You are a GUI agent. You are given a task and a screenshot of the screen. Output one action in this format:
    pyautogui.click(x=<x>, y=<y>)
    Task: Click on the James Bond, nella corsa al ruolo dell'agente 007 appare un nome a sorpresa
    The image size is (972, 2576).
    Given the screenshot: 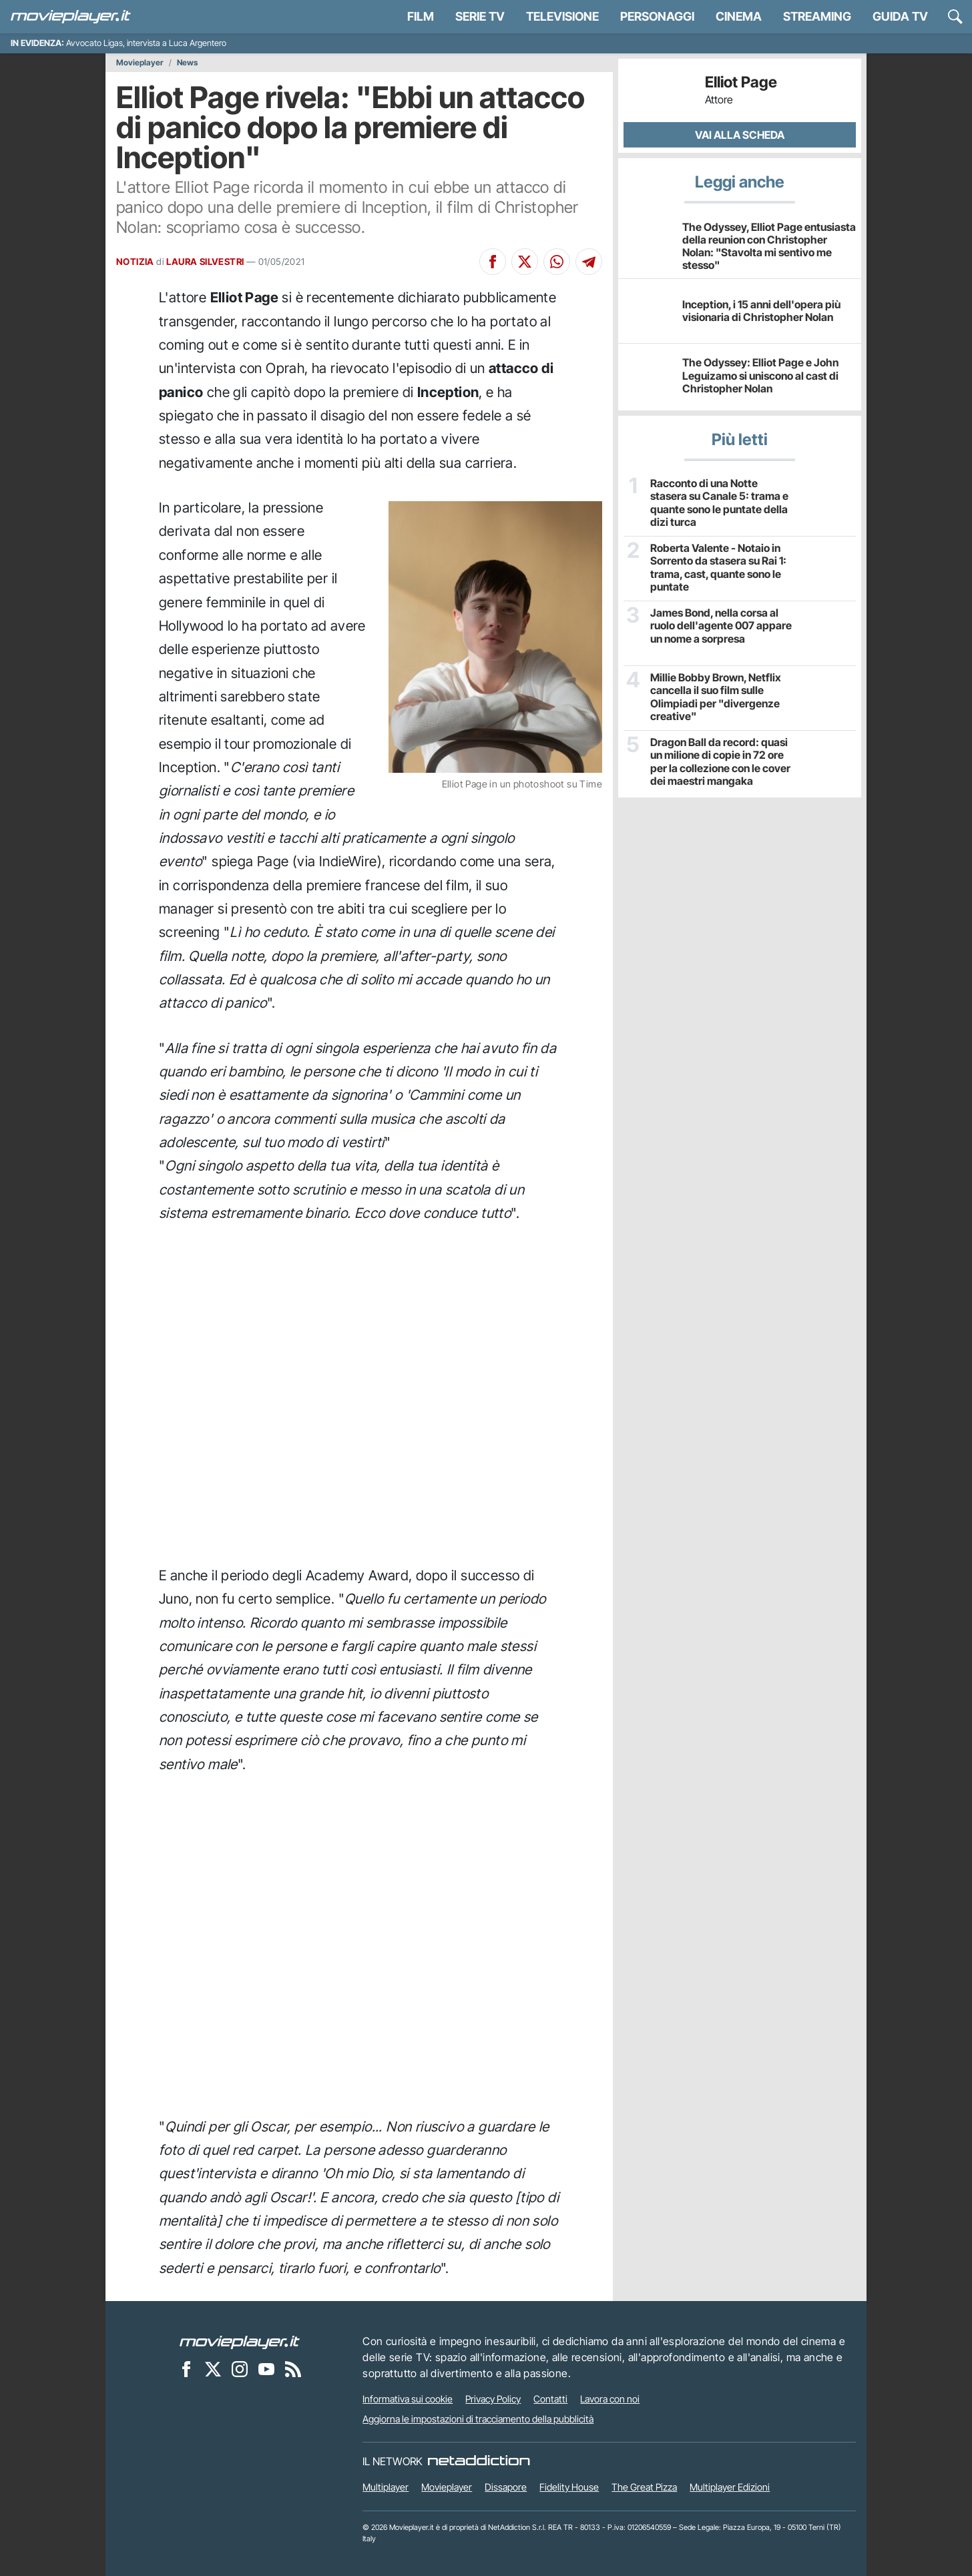 What is the action you would take?
    pyautogui.click(x=721, y=626)
    